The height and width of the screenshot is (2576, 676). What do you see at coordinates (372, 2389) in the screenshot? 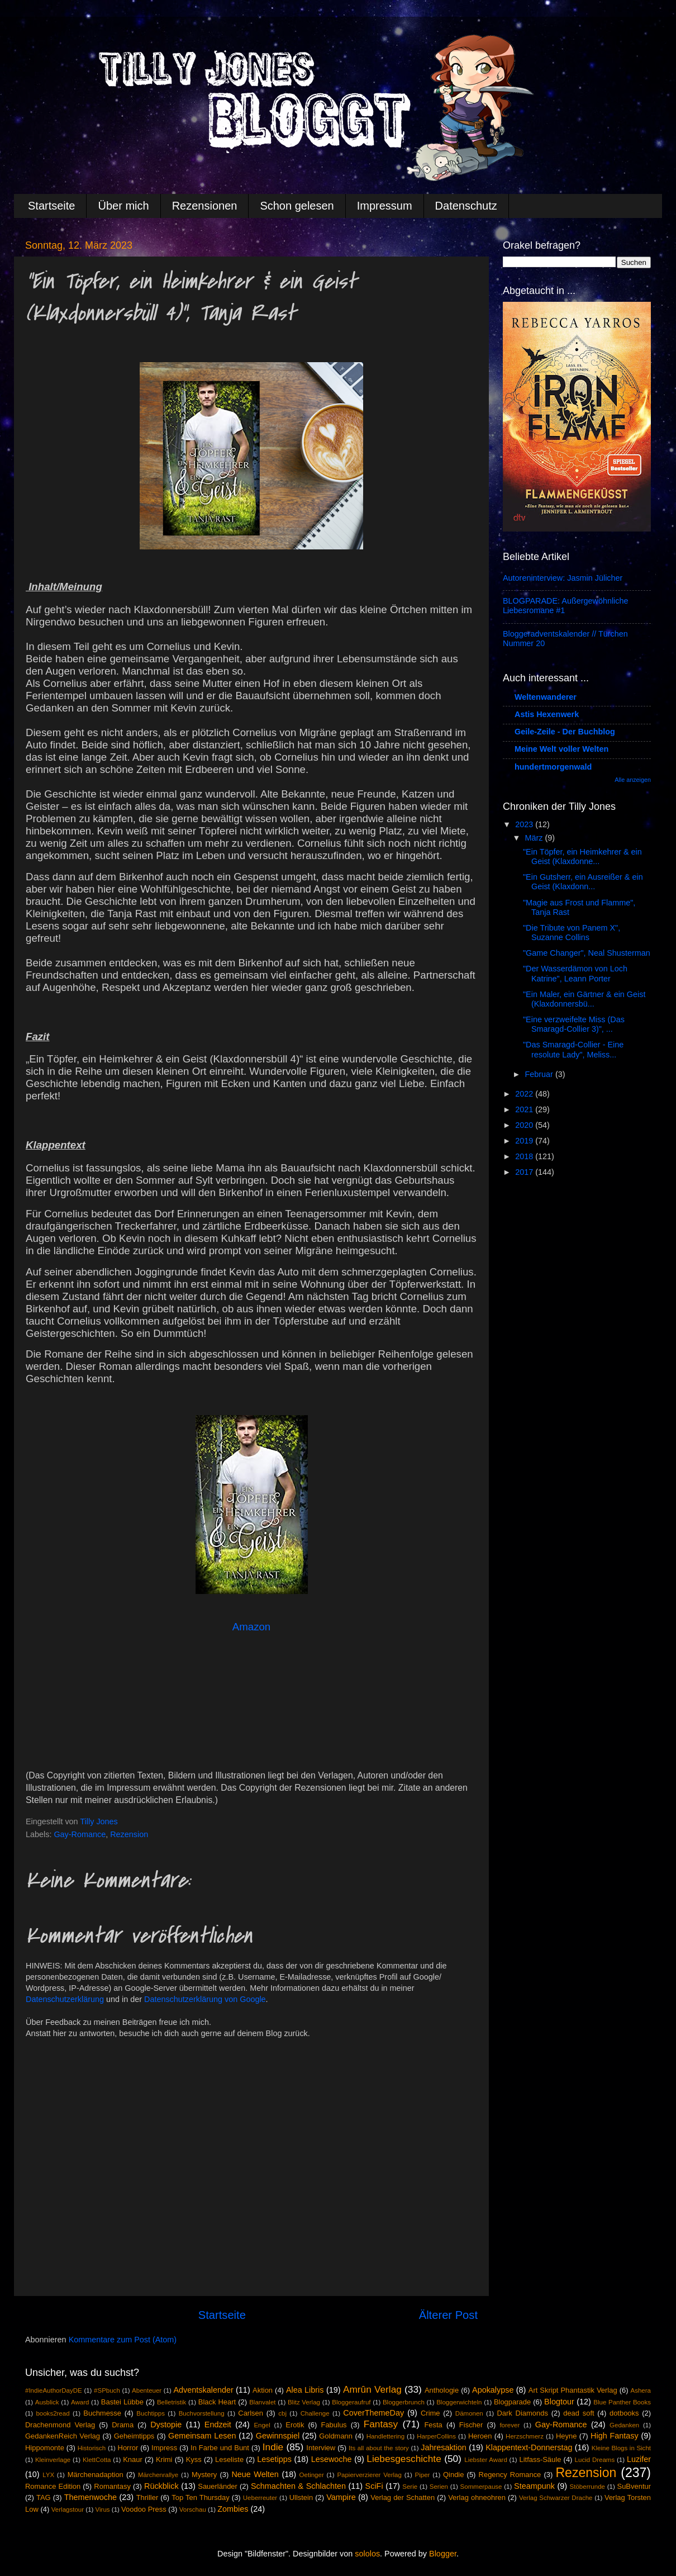
I see `Amrûn Verlag` at bounding box center [372, 2389].